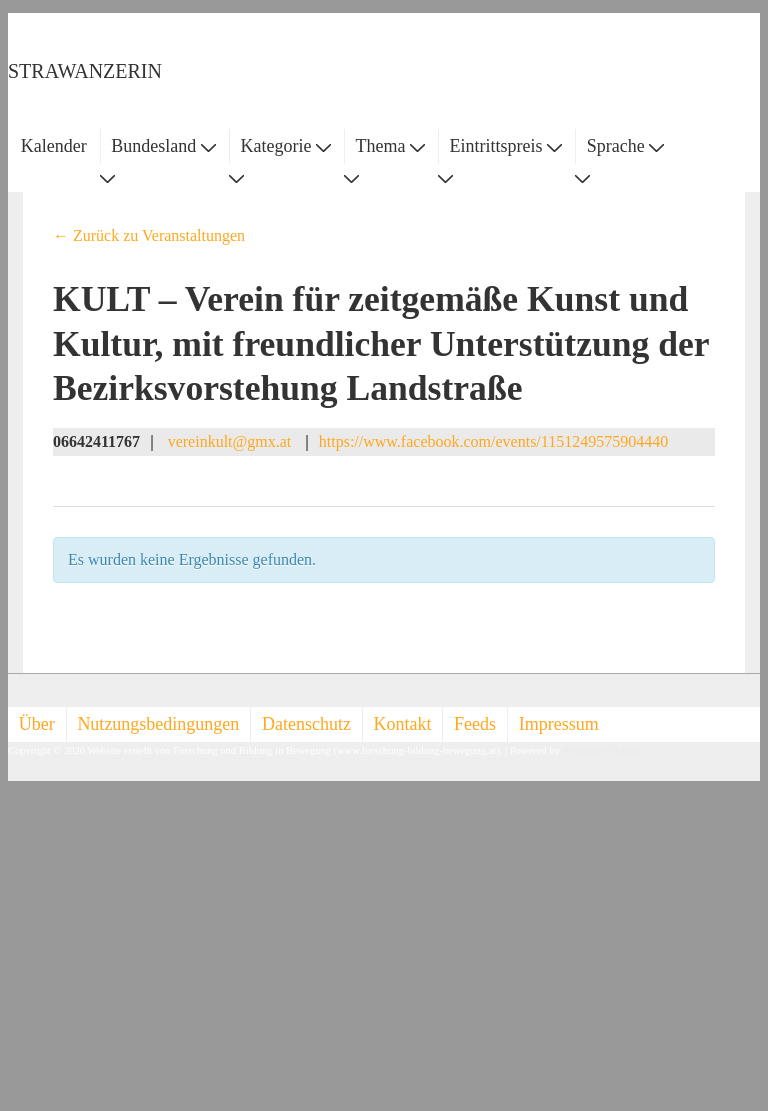 This screenshot has height=1111, width=768. I want to click on Impressum, so click(559, 724).